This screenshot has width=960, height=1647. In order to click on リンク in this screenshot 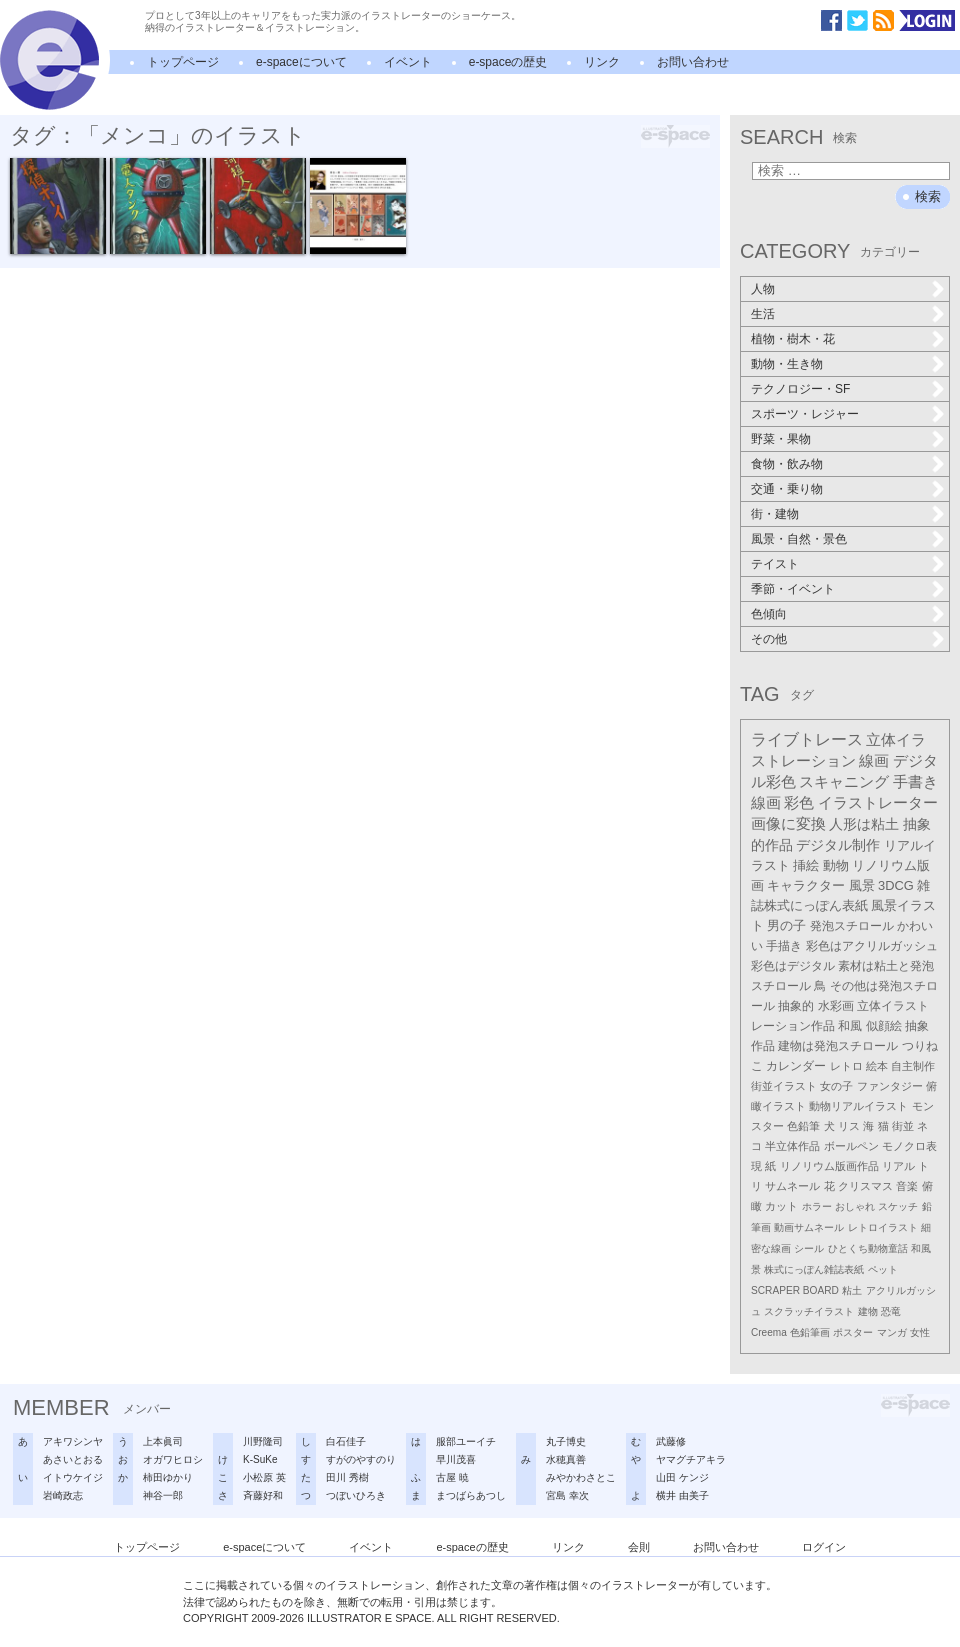, I will do `click(602, 62)`.